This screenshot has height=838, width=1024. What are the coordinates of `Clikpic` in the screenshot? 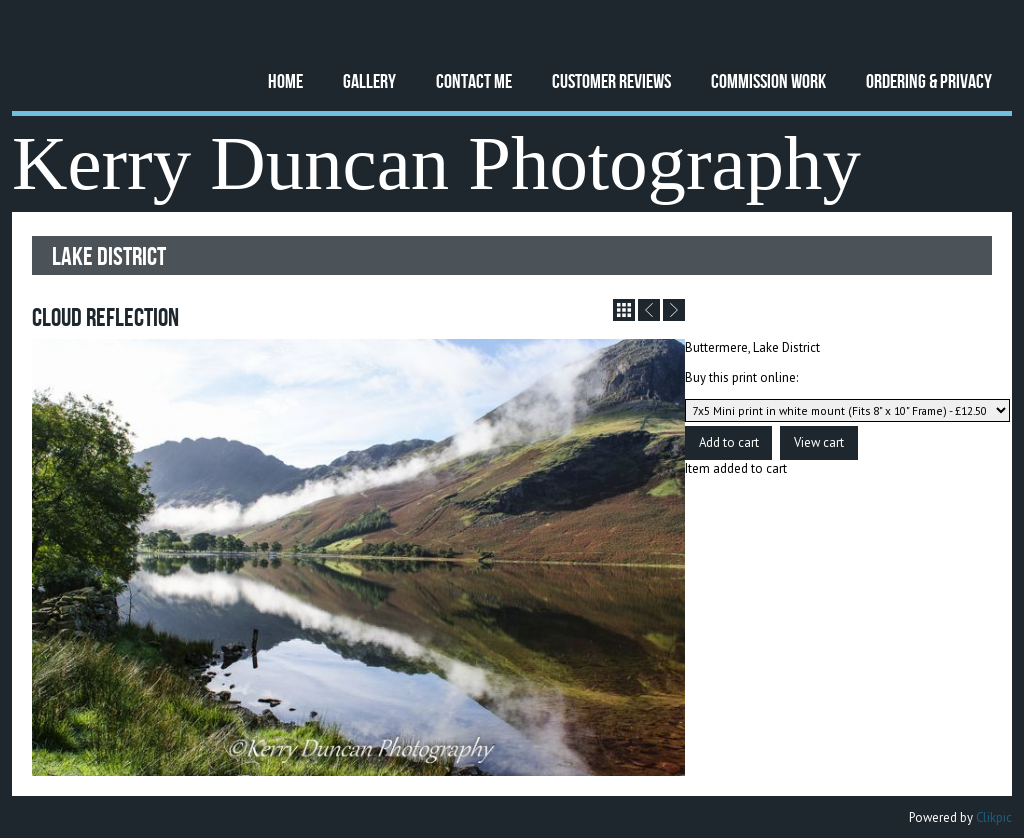 It's located at (994, 817).